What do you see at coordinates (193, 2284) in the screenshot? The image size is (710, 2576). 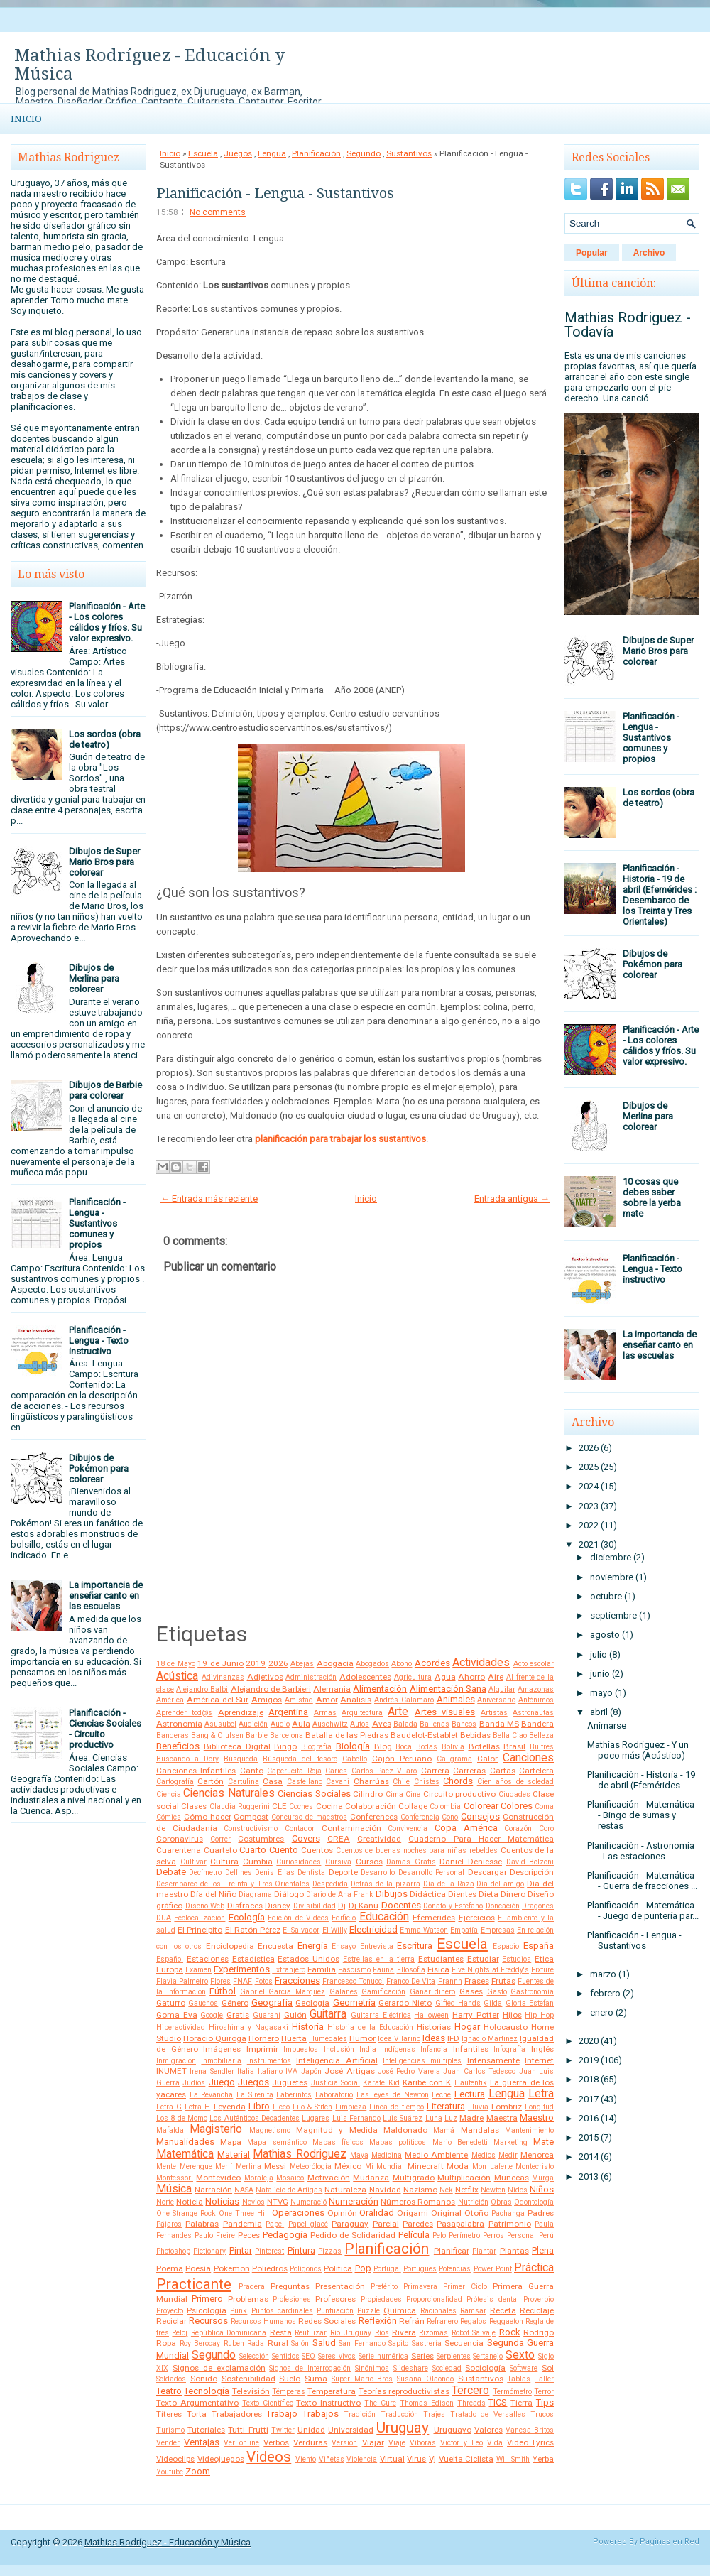 I see `Practicante` at bounding box center [193, 2284].